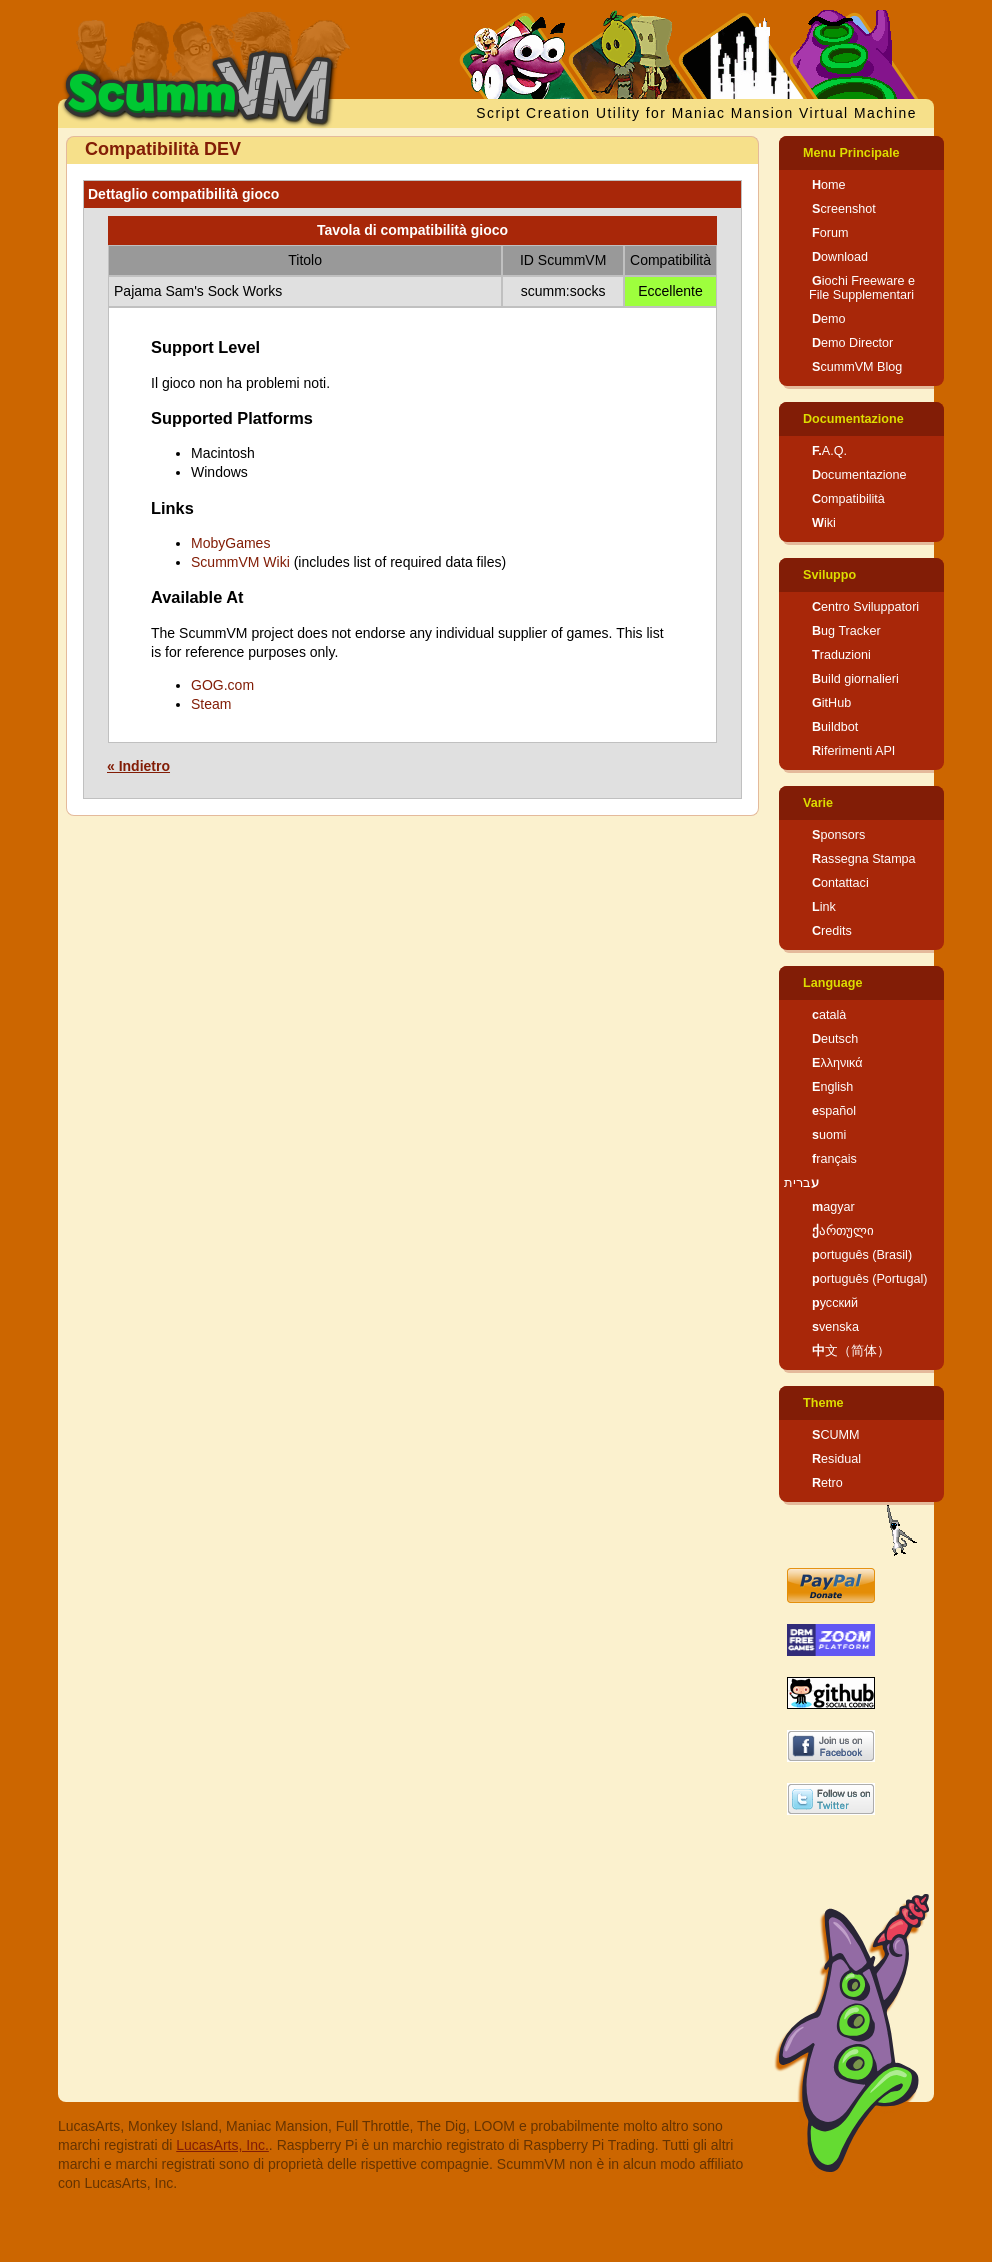 Image resolution: width=992 pixels, height=2262 pixels. What do you see at coordinates (138, 766) in the screenshot?
I see `« Indietro` at bounding box center [138, 766].